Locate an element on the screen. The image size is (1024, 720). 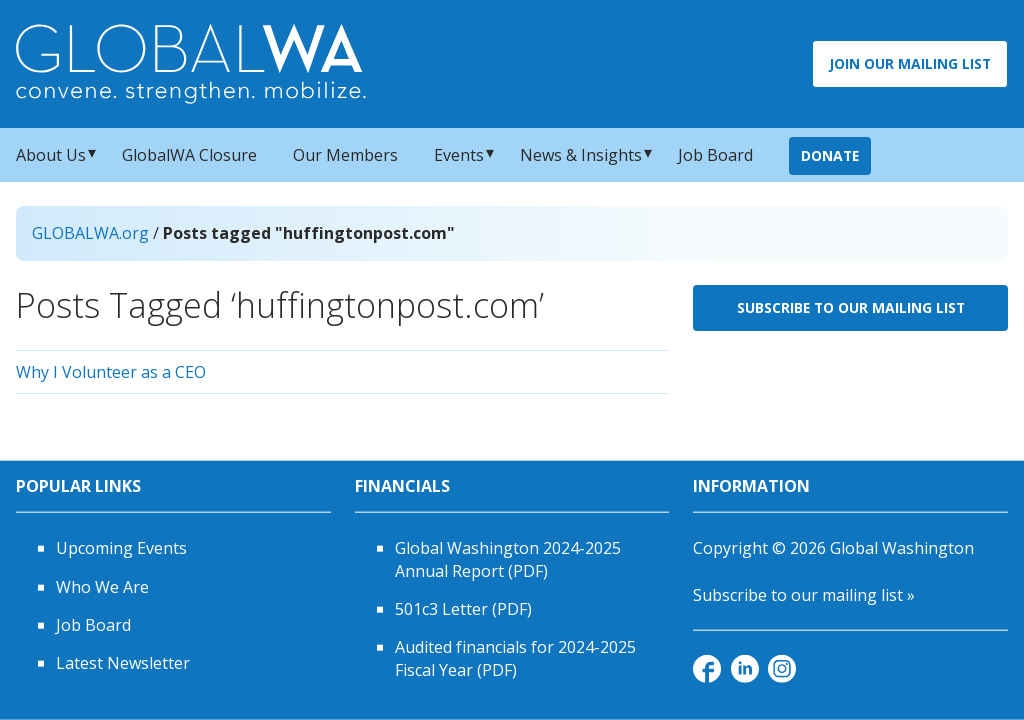
Join Our Mailing List is located at coordinates (910, 63).